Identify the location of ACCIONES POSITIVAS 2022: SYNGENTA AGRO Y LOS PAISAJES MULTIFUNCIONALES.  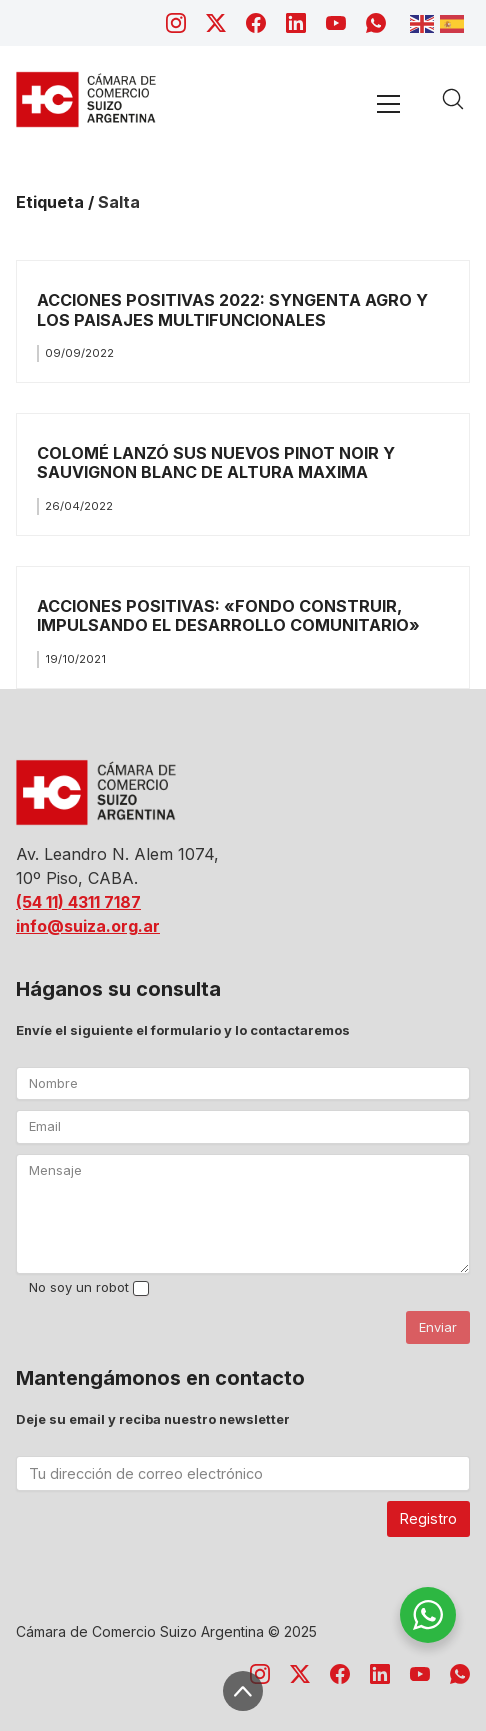
(232, 309).